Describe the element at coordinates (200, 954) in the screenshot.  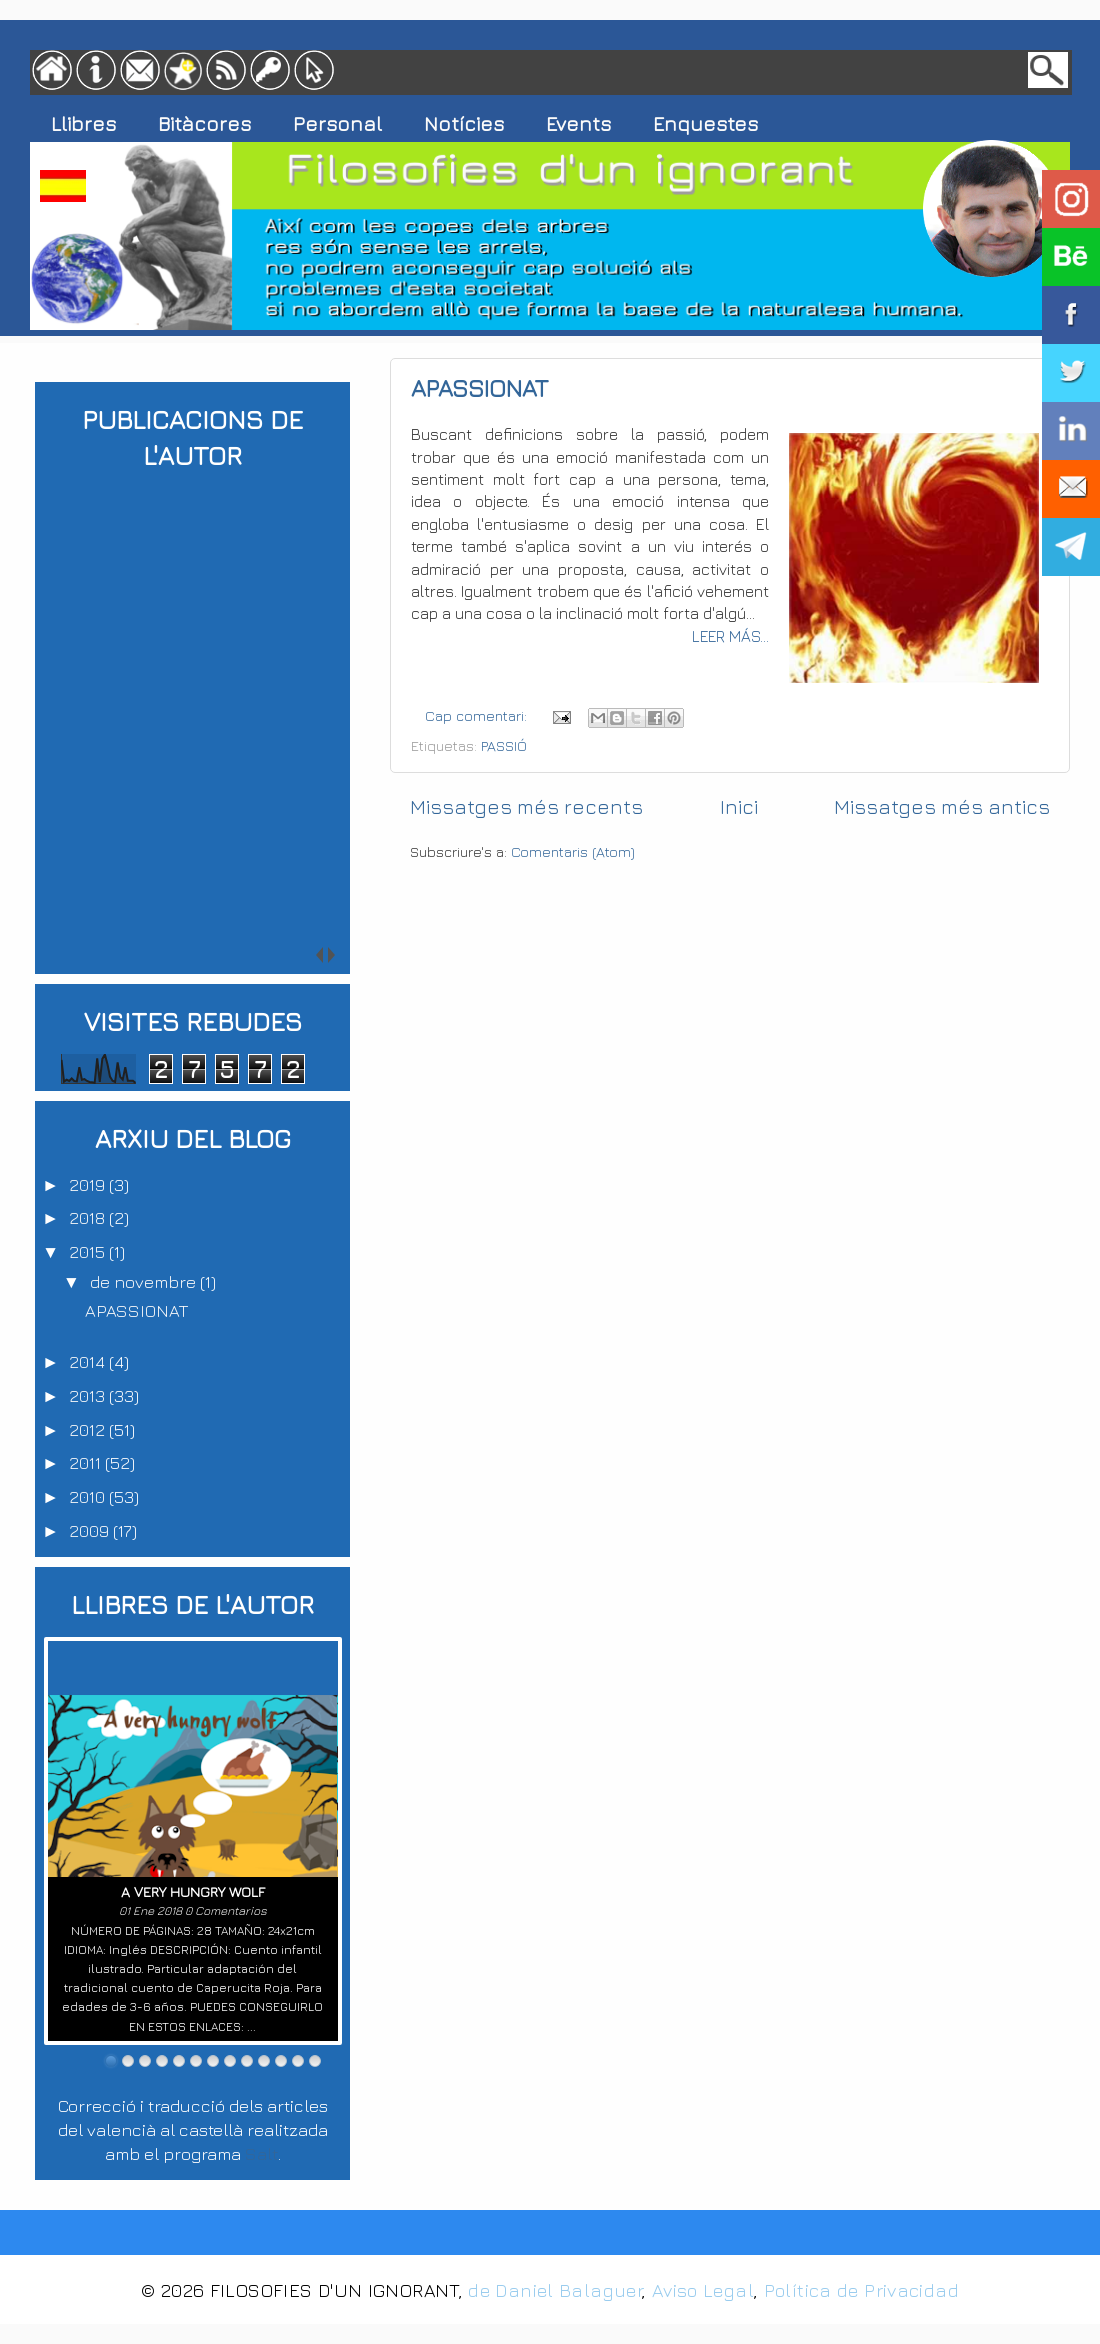
I see `next` at that location.